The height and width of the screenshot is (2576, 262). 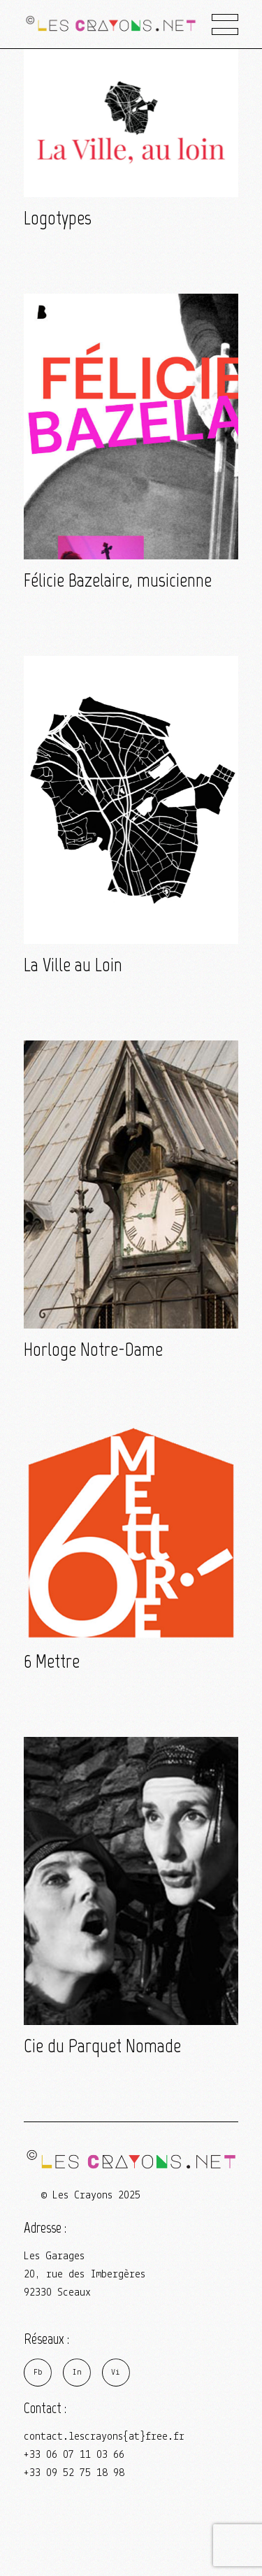 What do you see at coordinates (52, 1661) in the screenshot?
I see `6 Mettre` at bounding box center [52, 1661].